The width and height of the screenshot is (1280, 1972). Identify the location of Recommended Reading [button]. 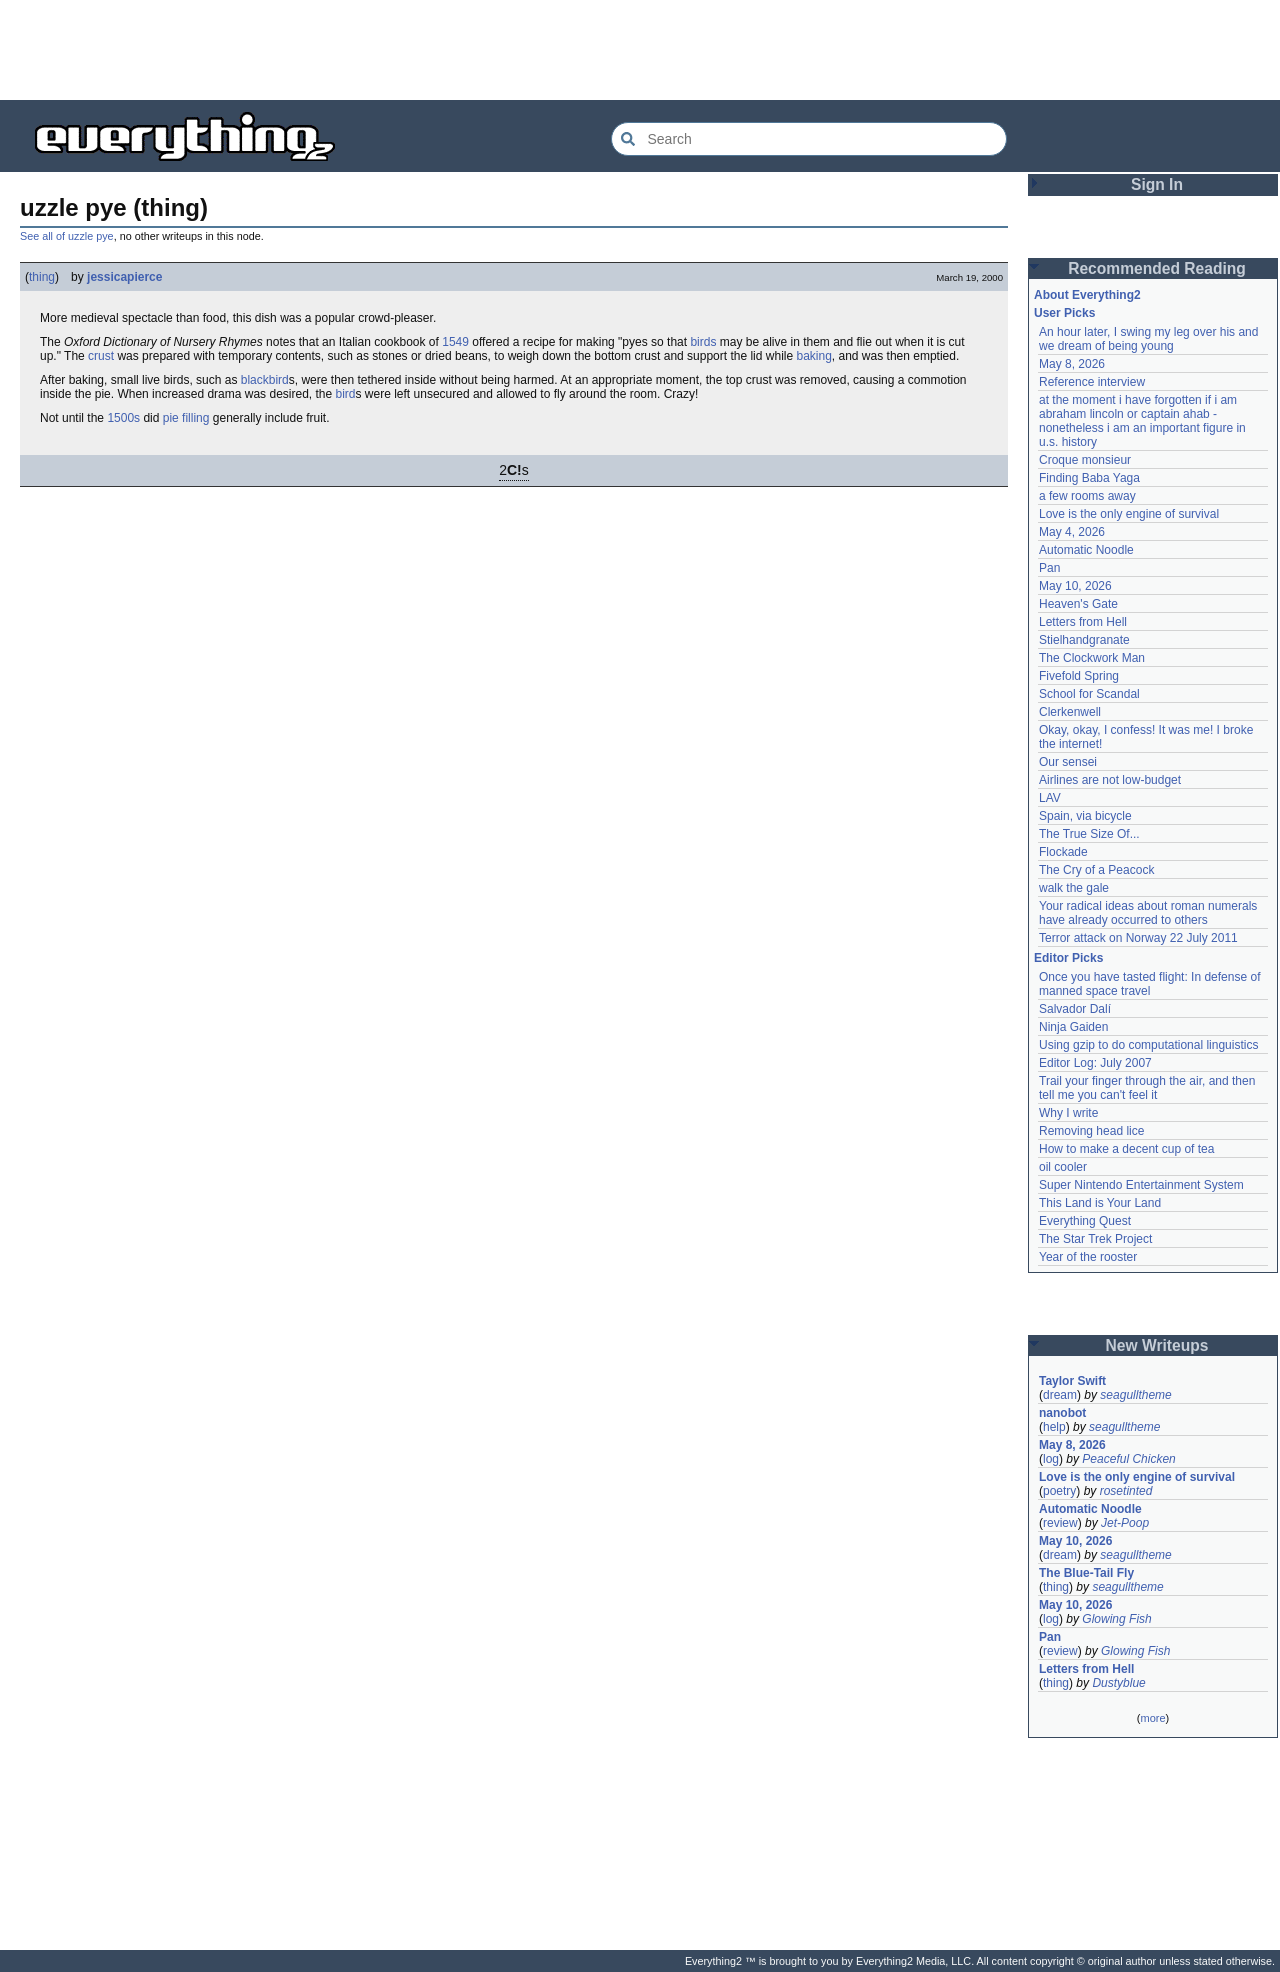
(1157, 268).